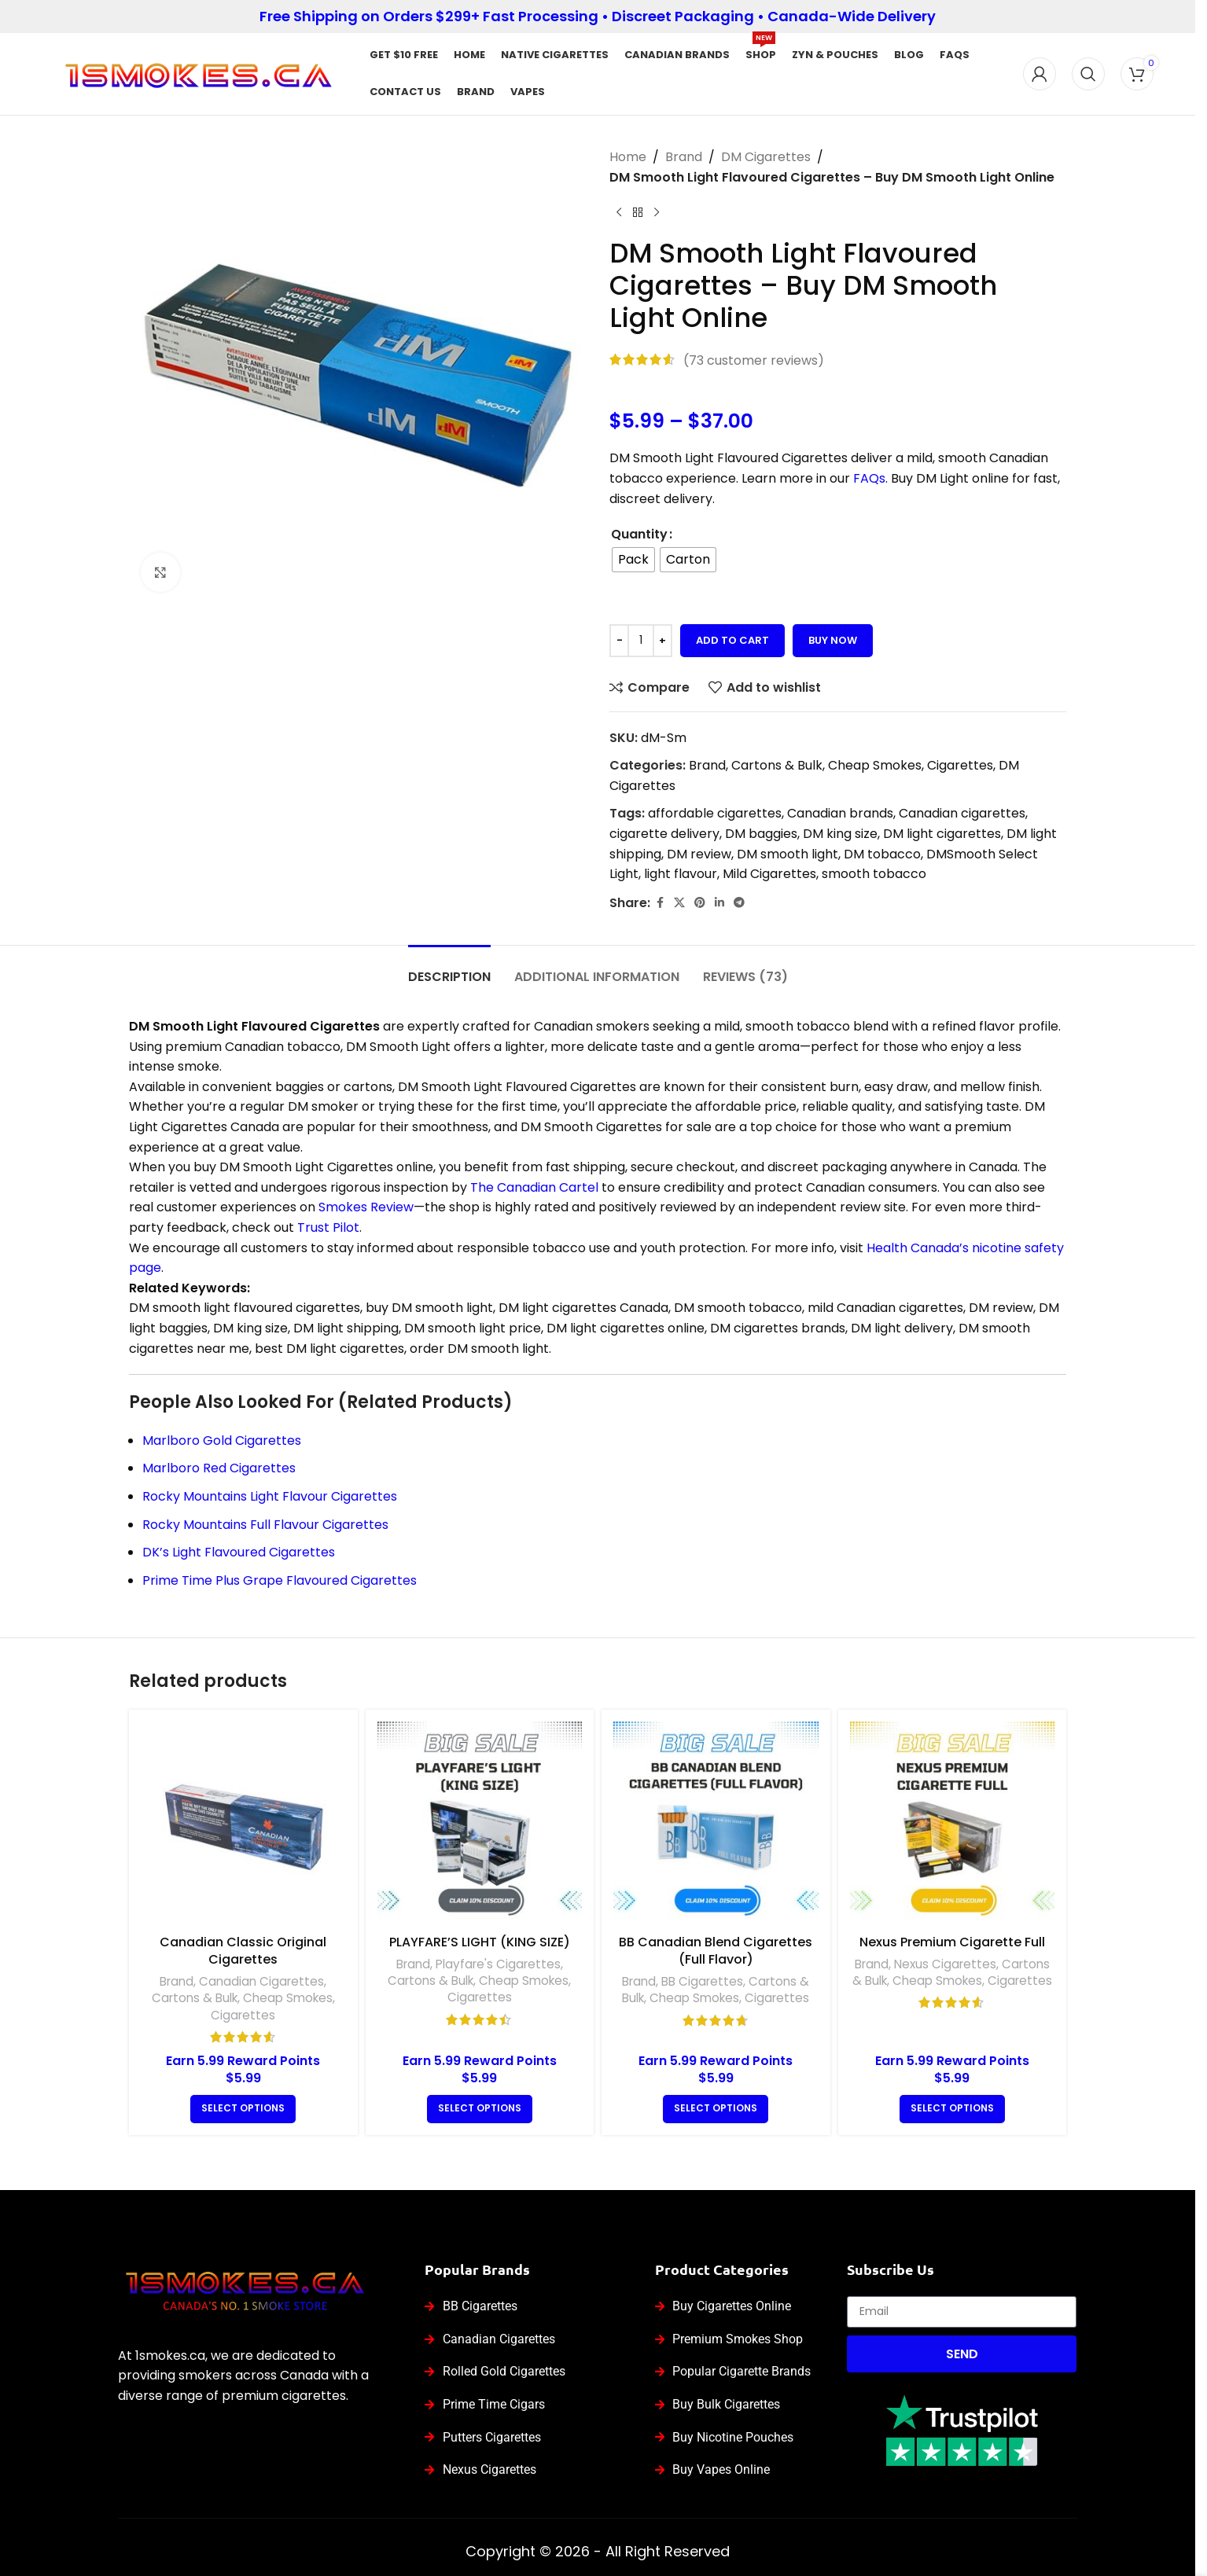  What do you see at coordinates (261, 1981) in the screenshot?
I see `Canadian Cigarettes` at bounding box center [261, 1981].